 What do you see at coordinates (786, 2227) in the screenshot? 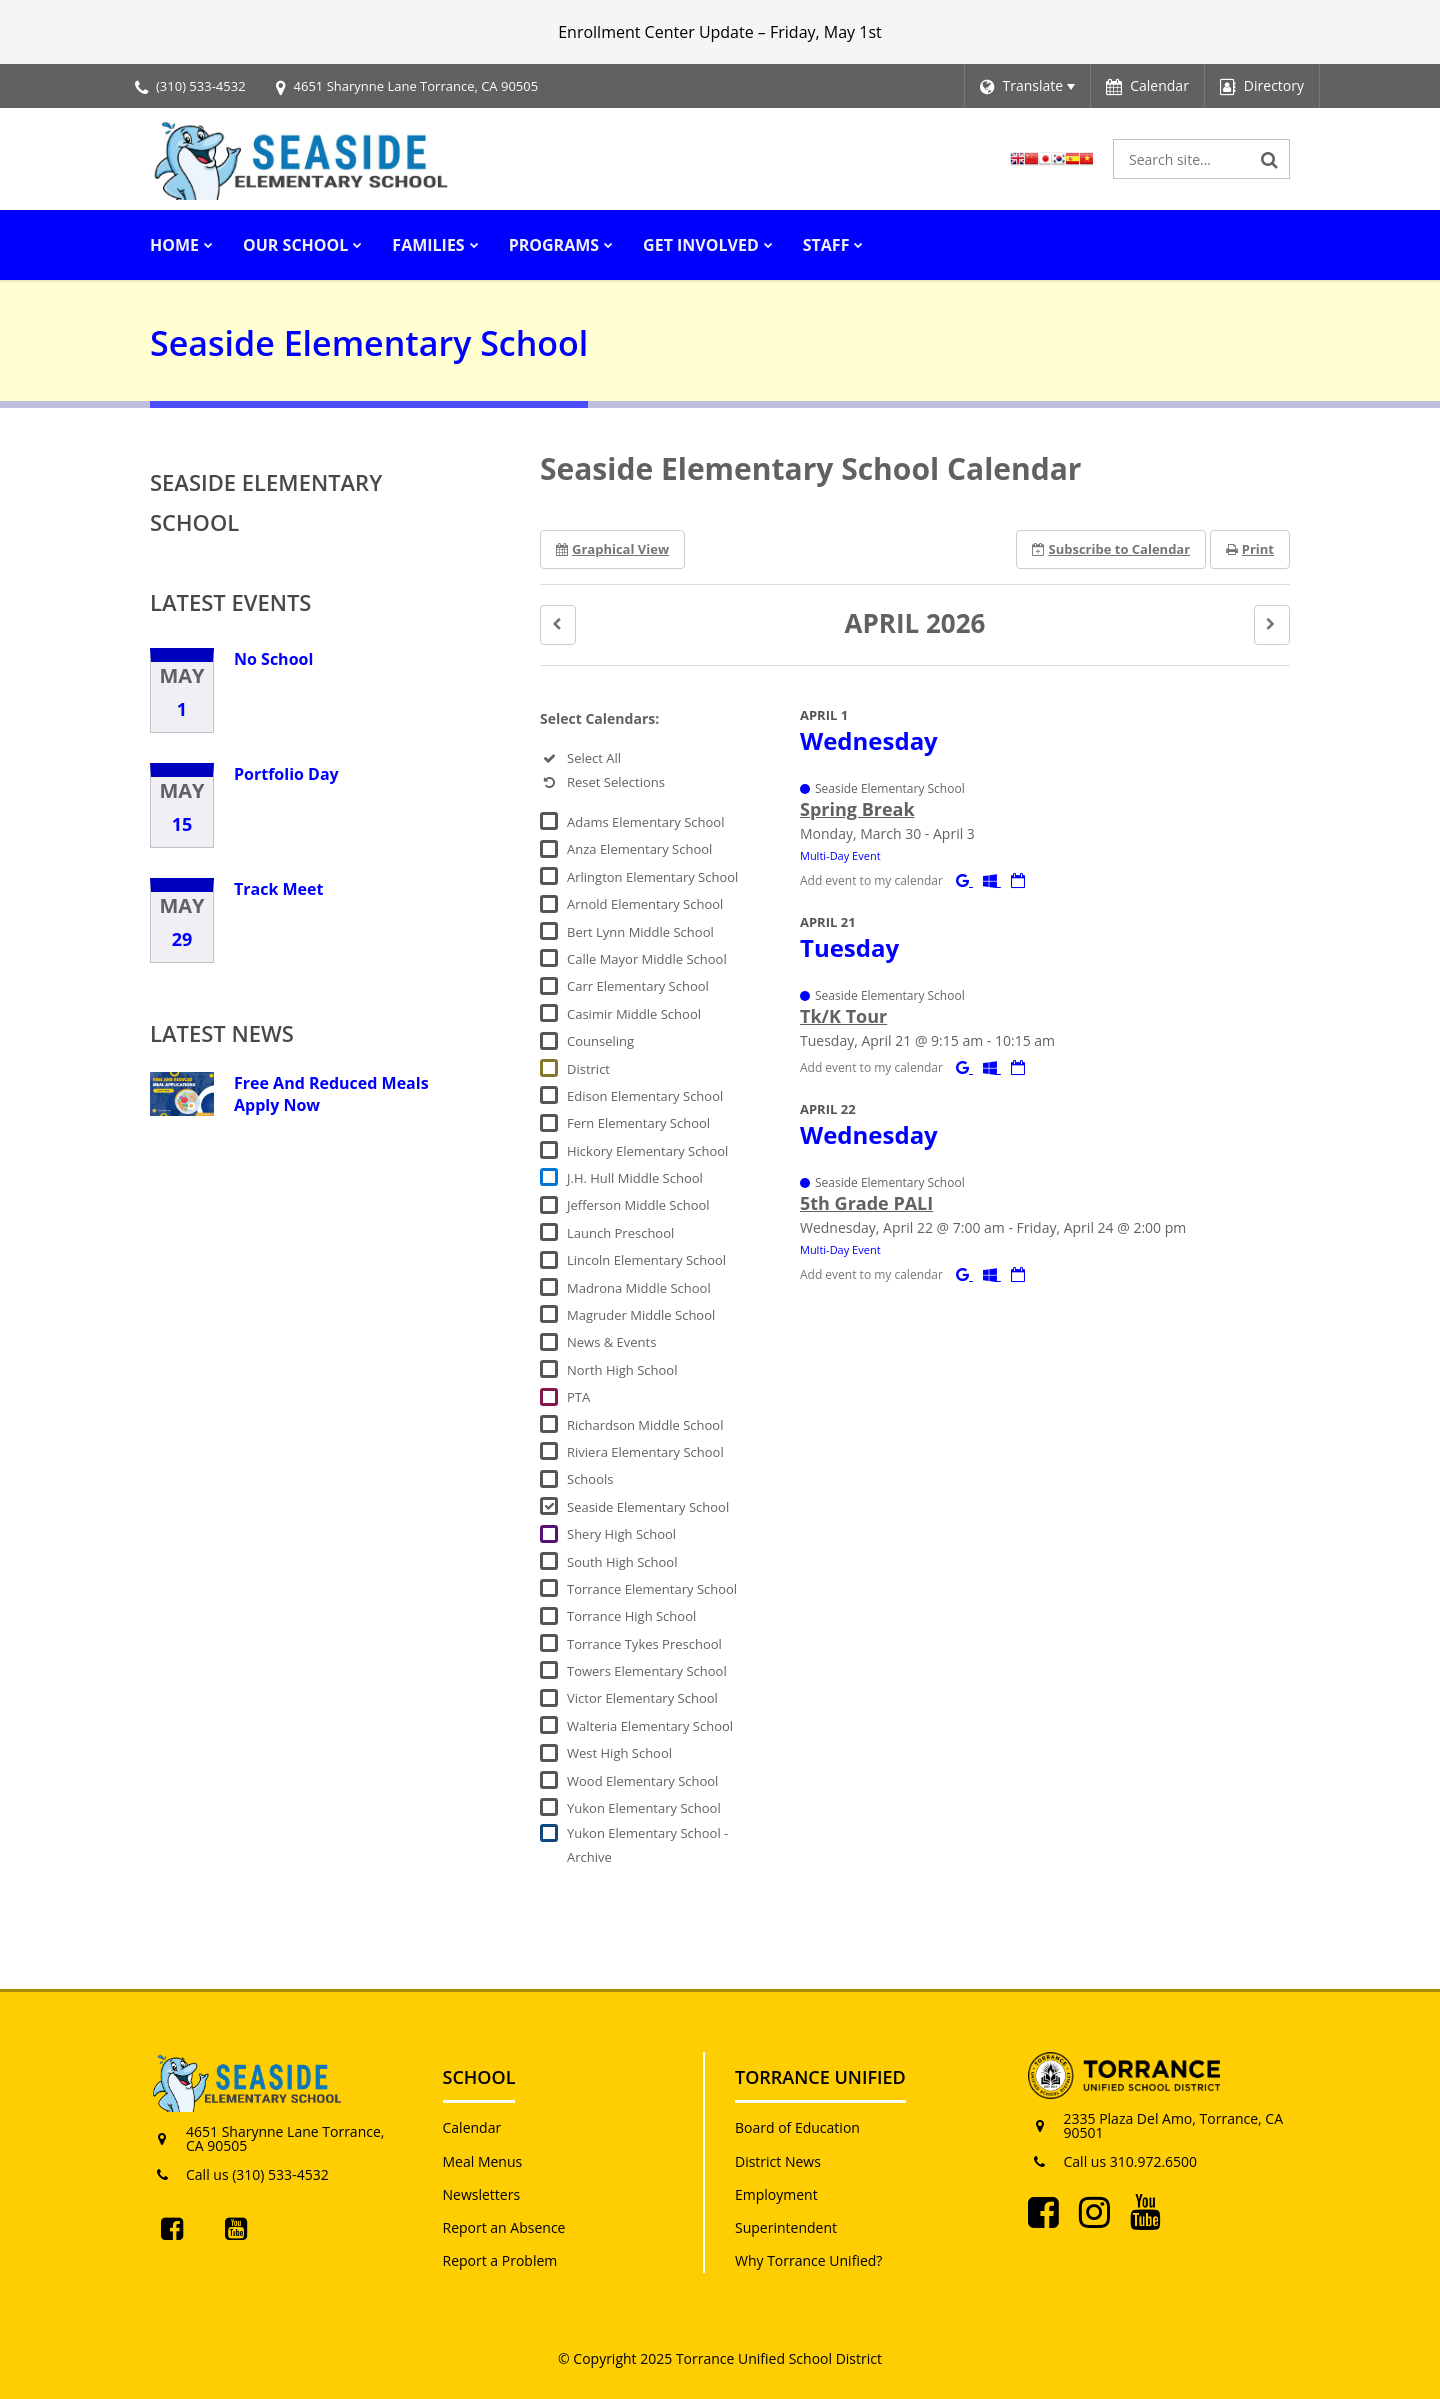
I see `Superintendent` at bounding box center [786, 2227].